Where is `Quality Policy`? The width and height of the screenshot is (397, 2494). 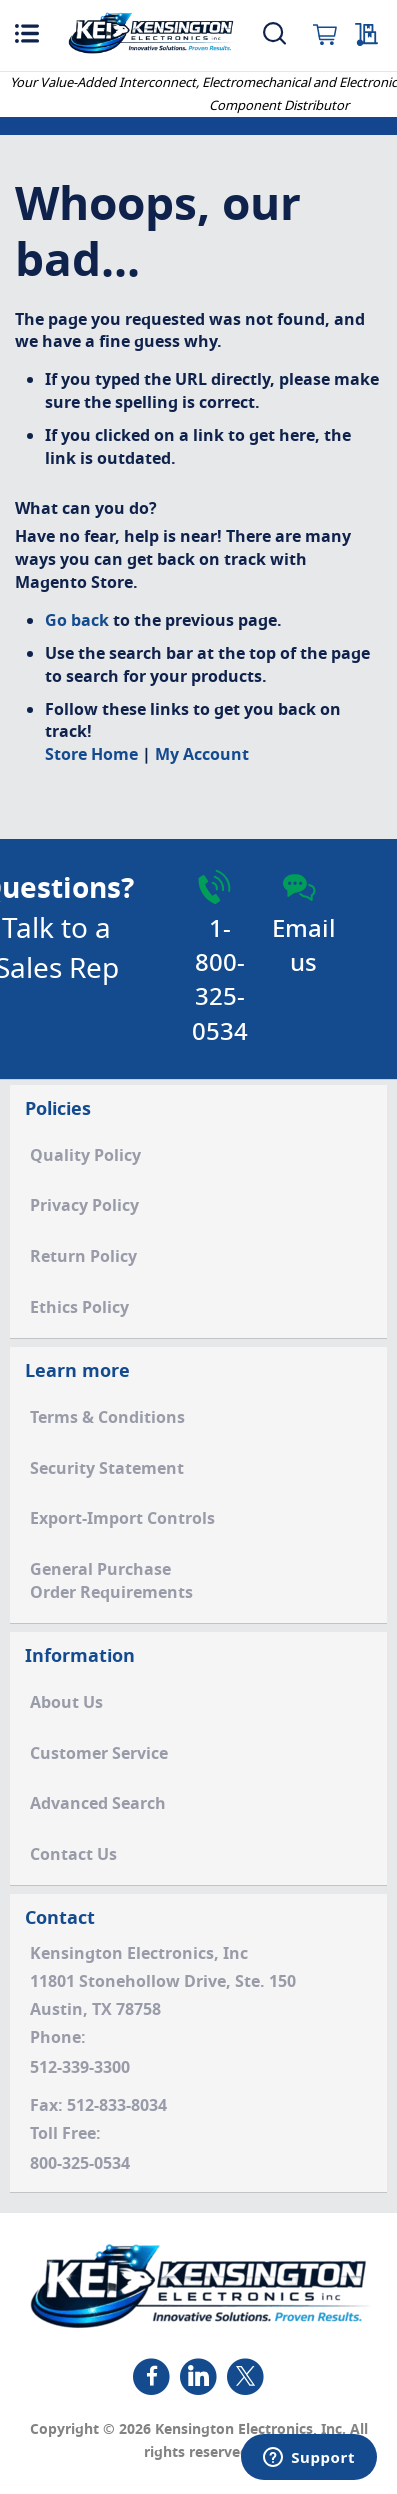
Quality Policy is located at coordinates (85, 1156).